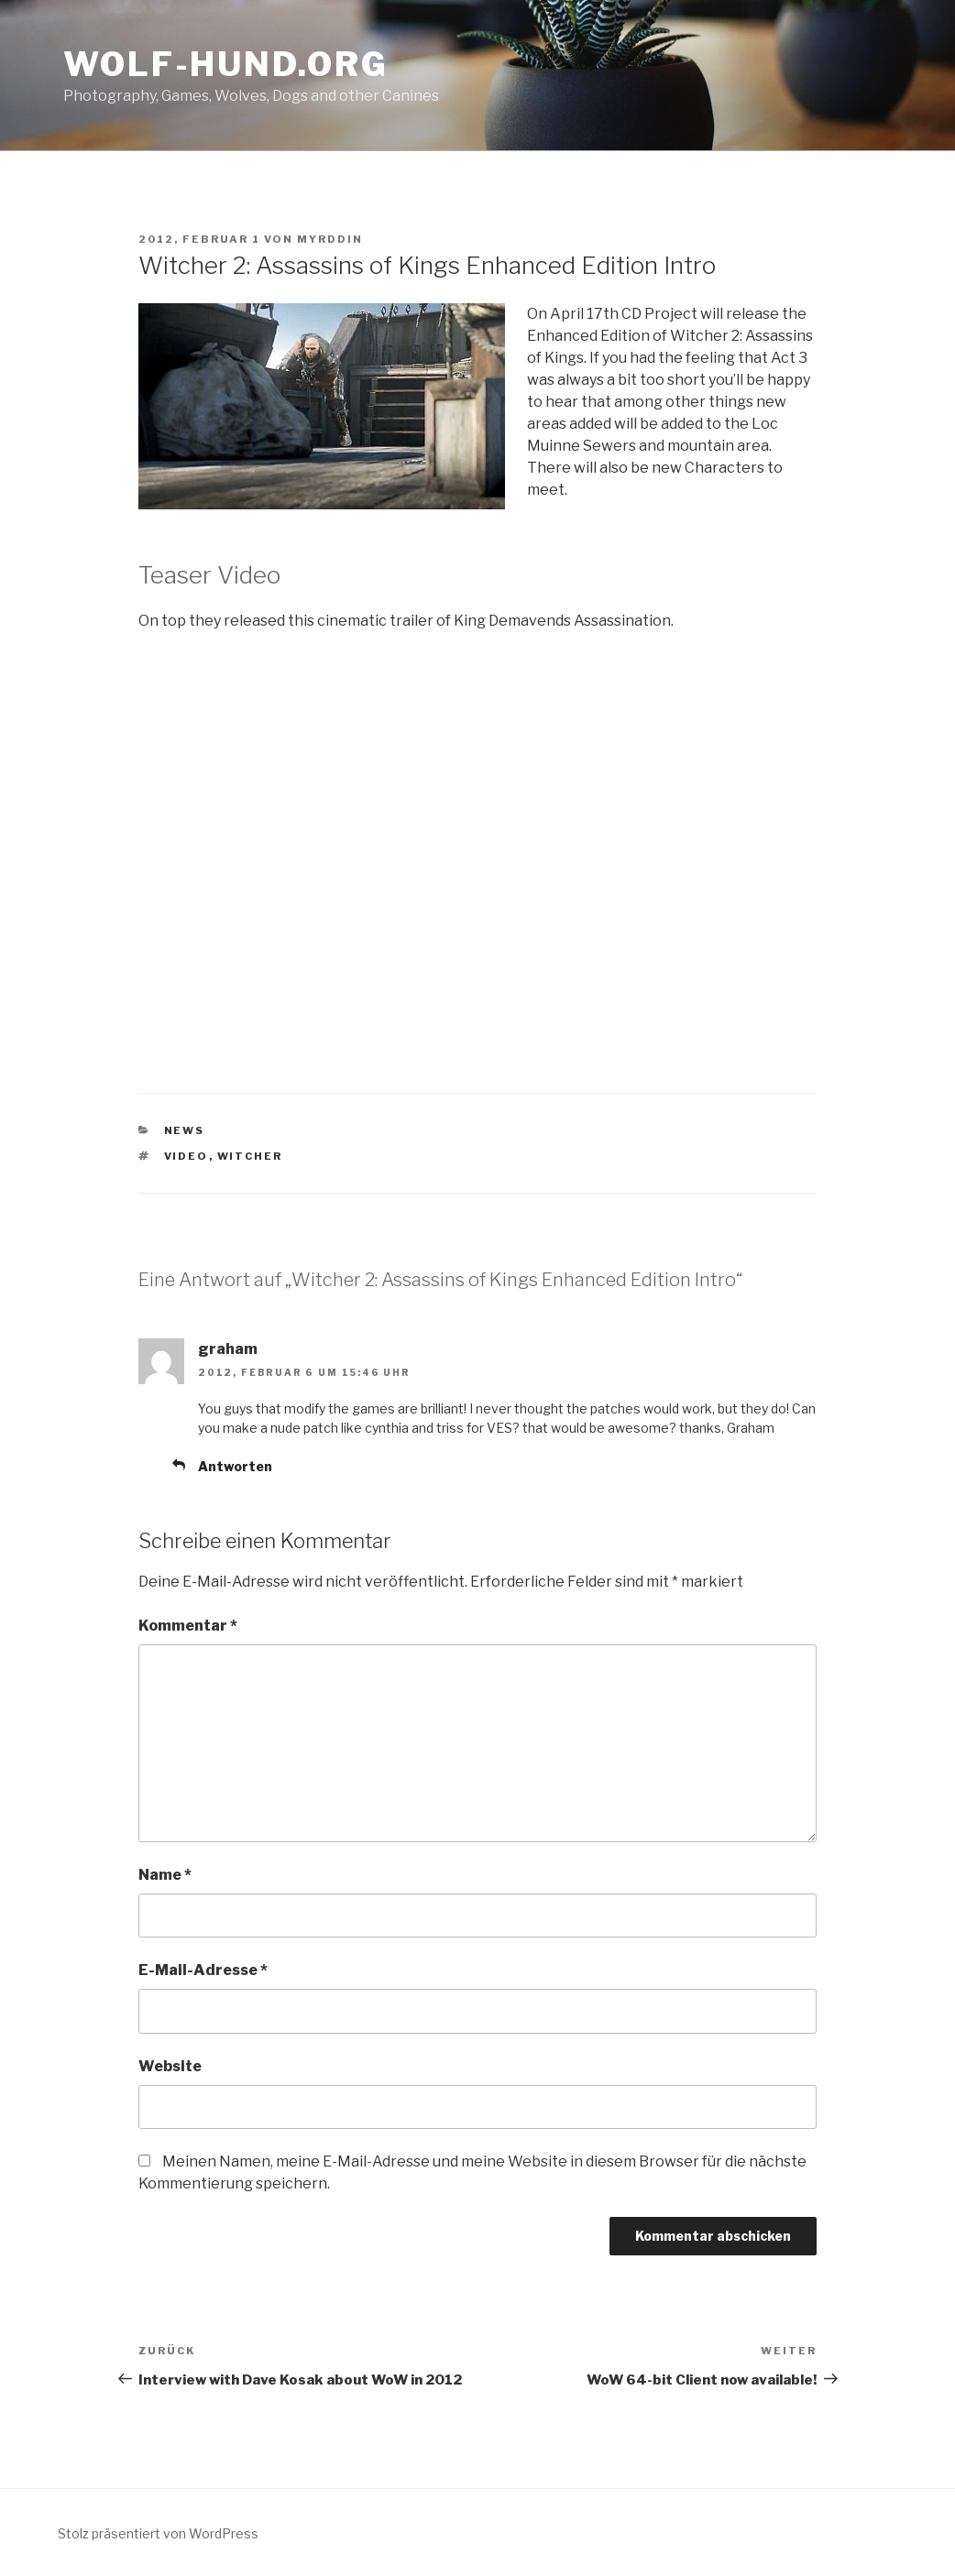  What do you see at coordinates (170, 2066) in the screenshot?
I see `Website` at bounding box center [170, 2066].